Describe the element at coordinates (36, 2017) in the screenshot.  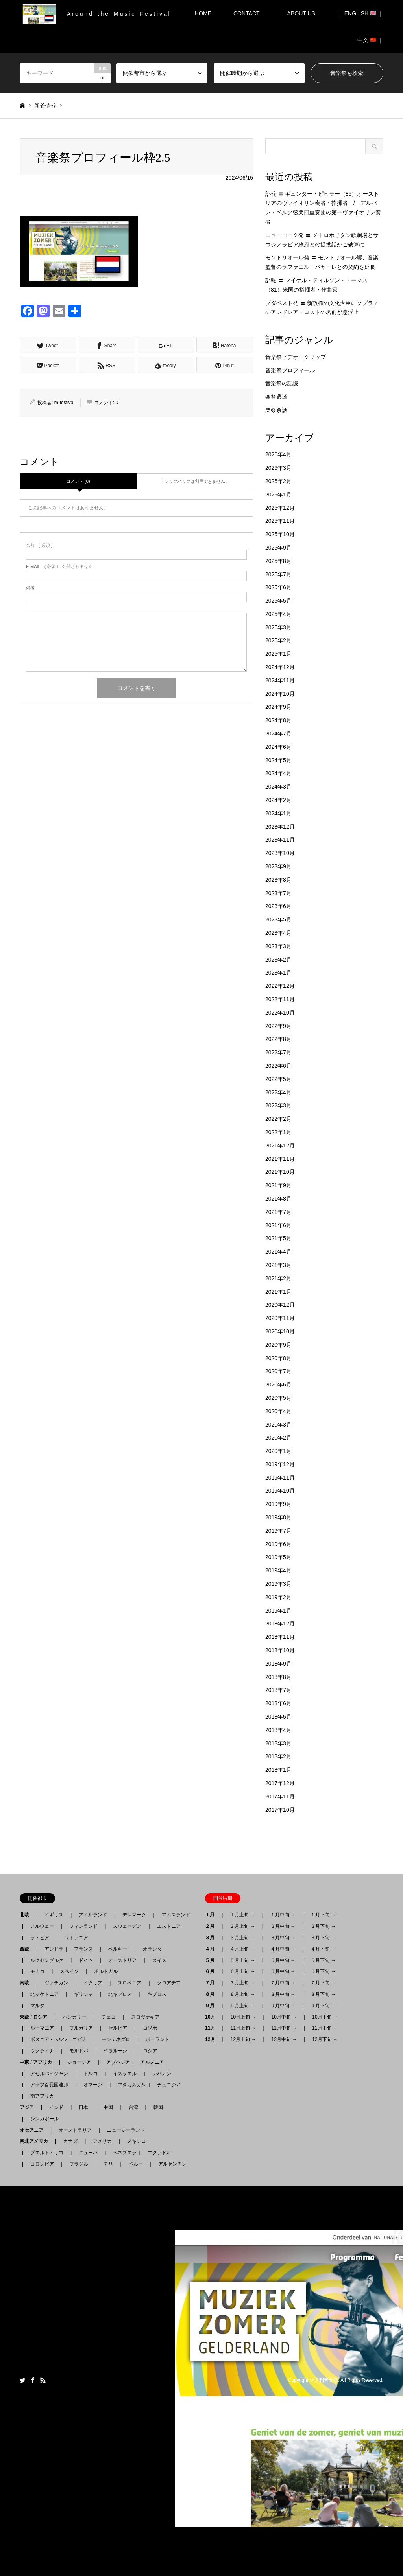
I see `東欧 / ロシア` at that location.